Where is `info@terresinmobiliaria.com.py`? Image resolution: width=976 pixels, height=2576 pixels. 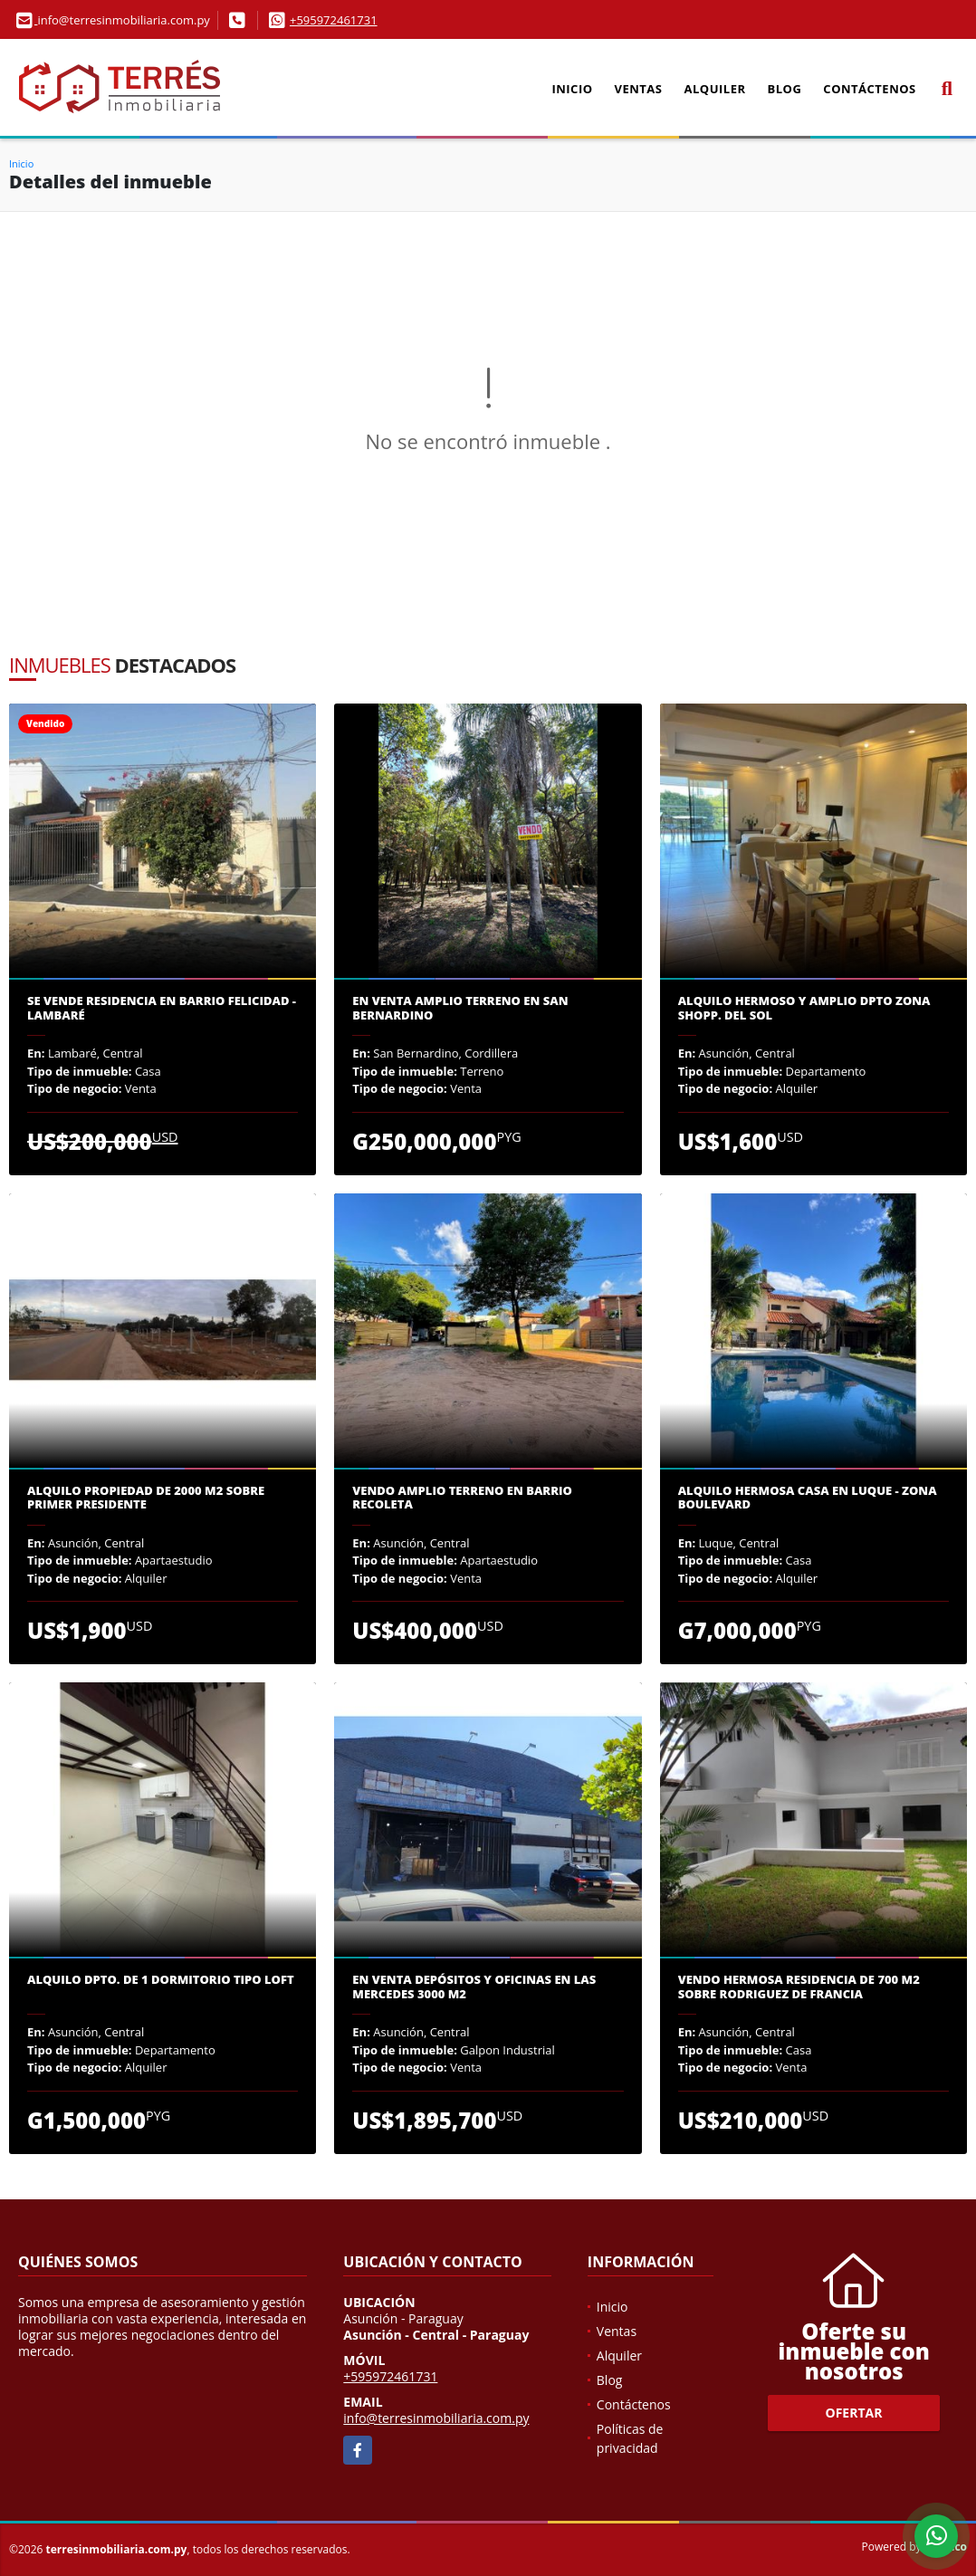 info@terresinmobiliaria.com.py is located at coordinates (436, 2418).